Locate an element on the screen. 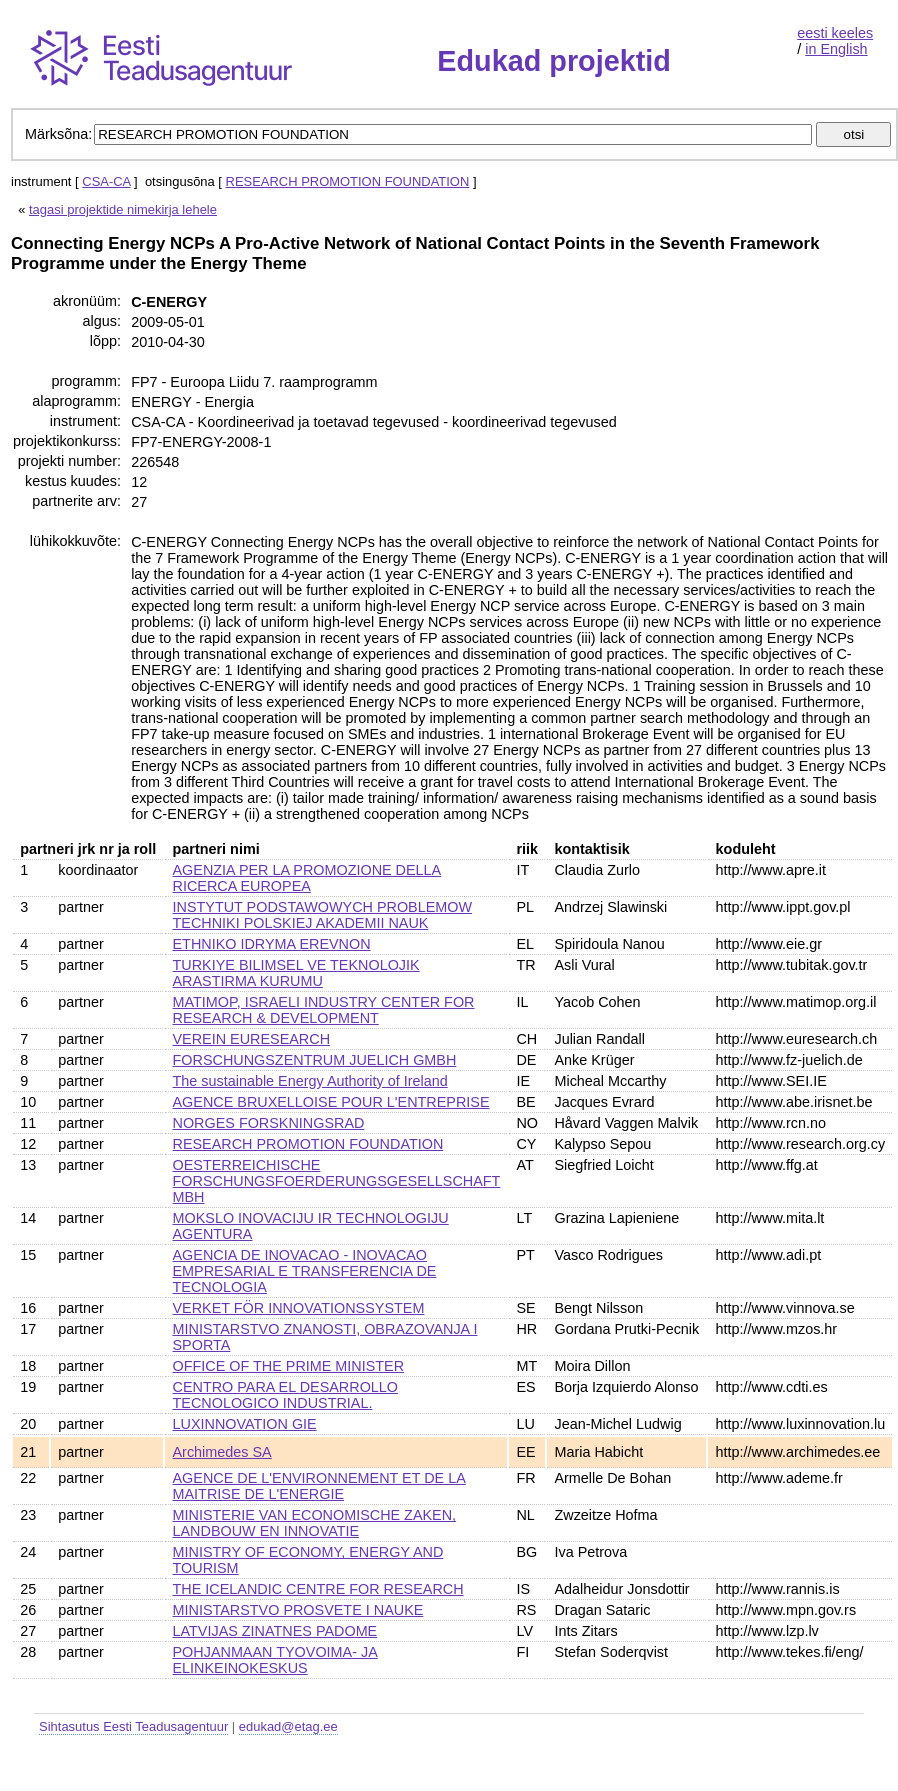 Image resolution: width=898 pixels, height=1791 pixels. CENTRO PARA EL DESARROLLO TECNOLOGICO INDUSTRIAL. is located at coordinates (286, 1395).